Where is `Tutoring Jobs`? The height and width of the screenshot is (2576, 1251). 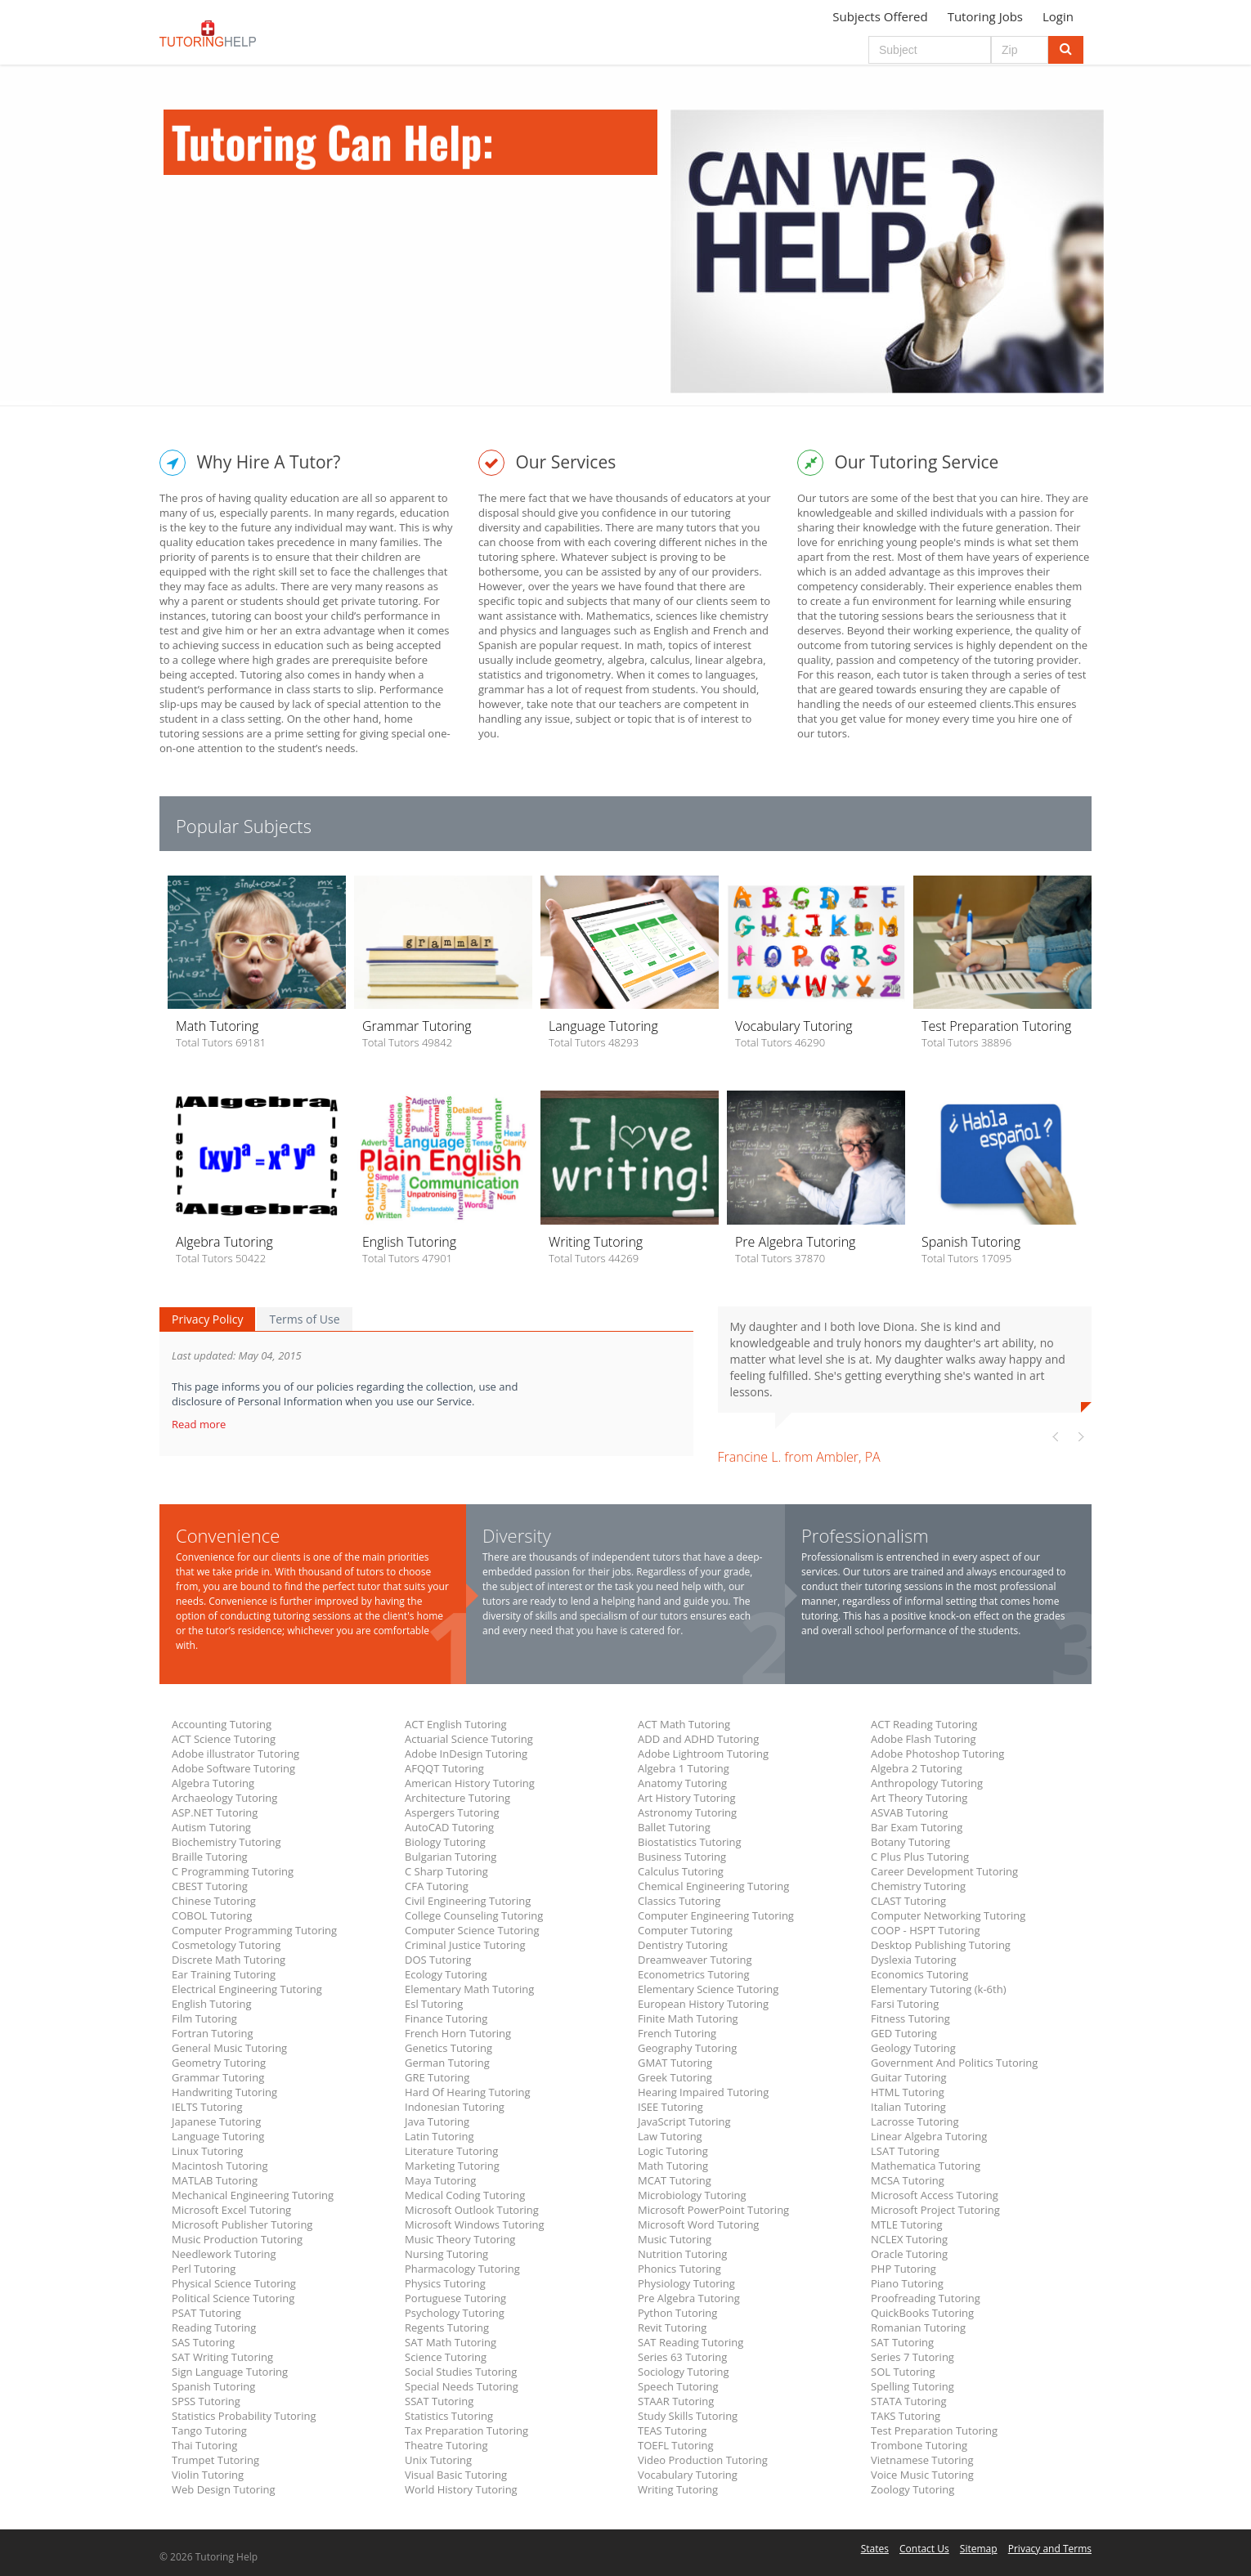 Tutoring Jobs is located at coordinates (985, 16).